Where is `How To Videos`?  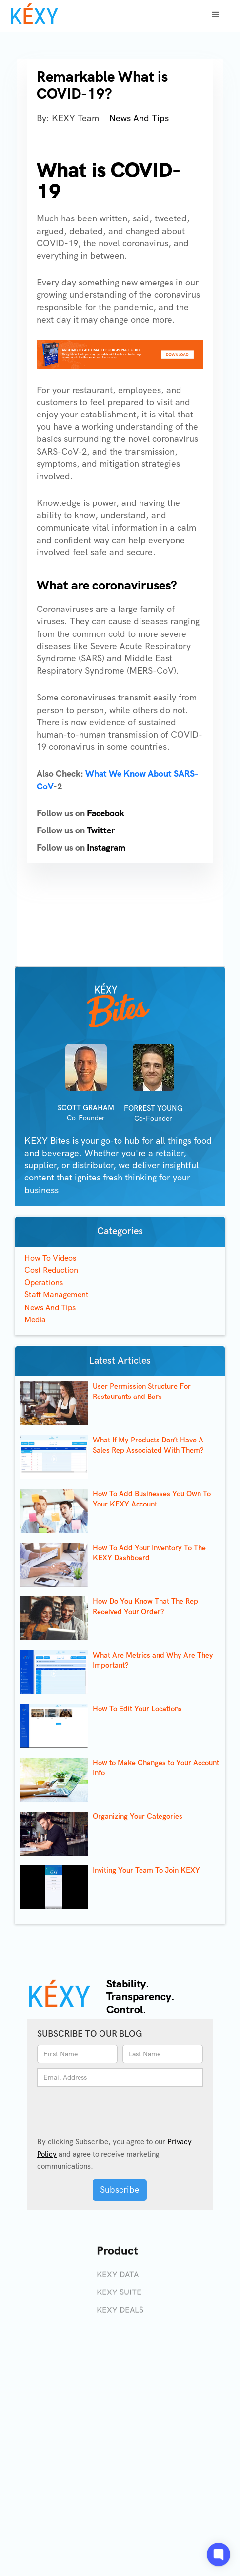
How To Videos is located at coordinates (50, 1258).